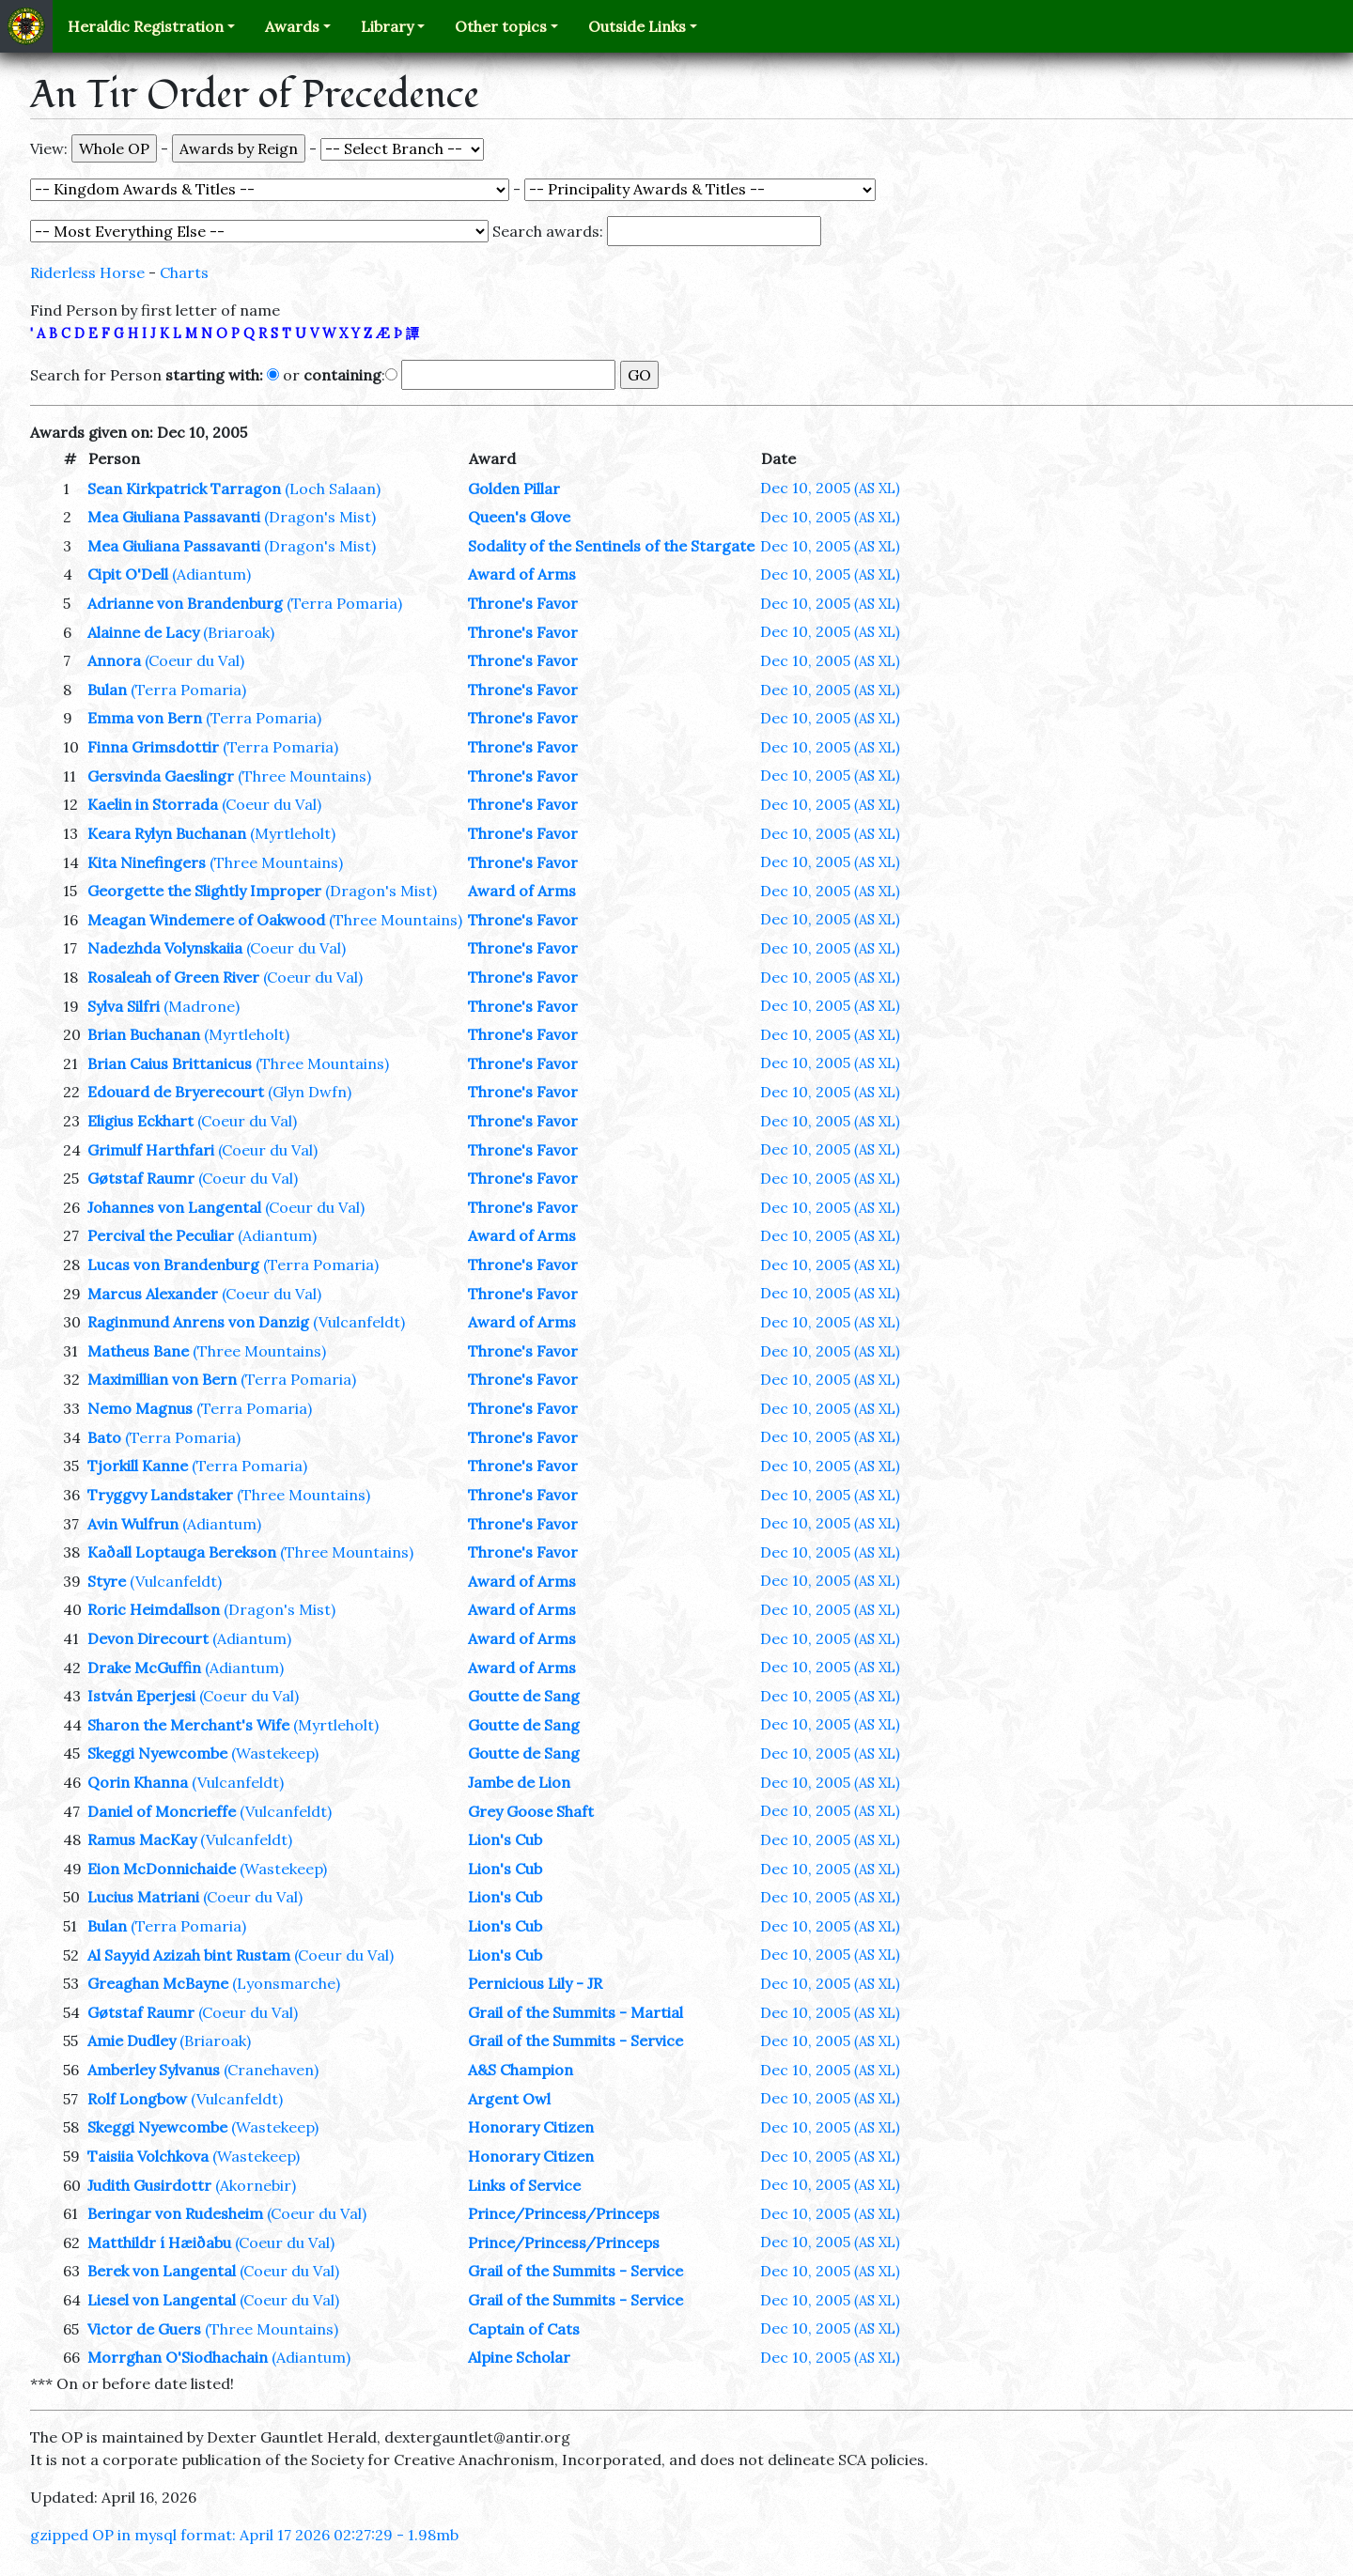 This screenshot has width=1353, height=2576. What do you see at coordinates (575, 2040) in the screenshot?
I see `Grail of the Summits - Service` at bounding box center [575, 2040].